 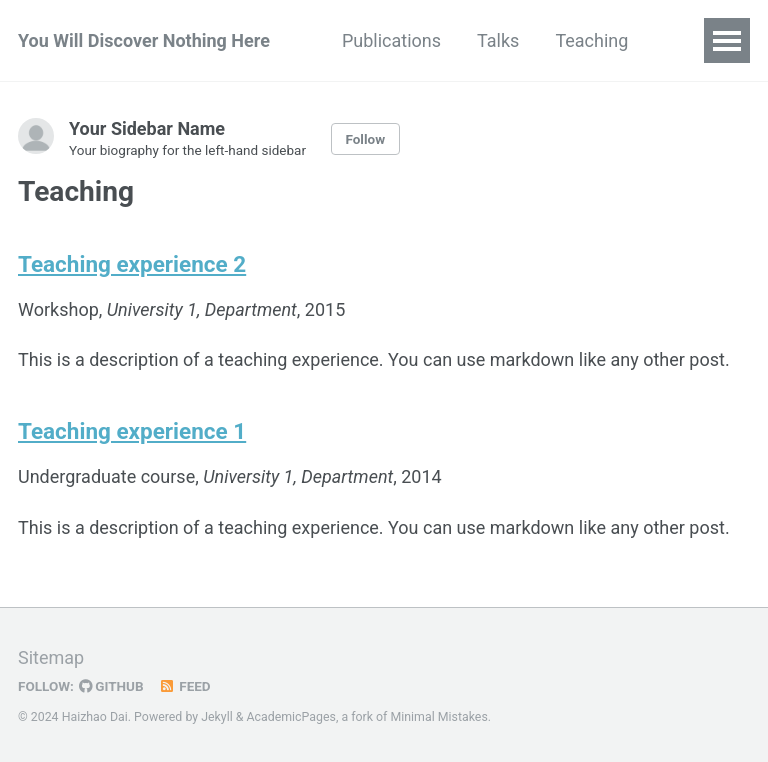 What do you see at coordinates (591, 40) in the screenshot?
I see `Teaching` at bounding box center [591, 40].